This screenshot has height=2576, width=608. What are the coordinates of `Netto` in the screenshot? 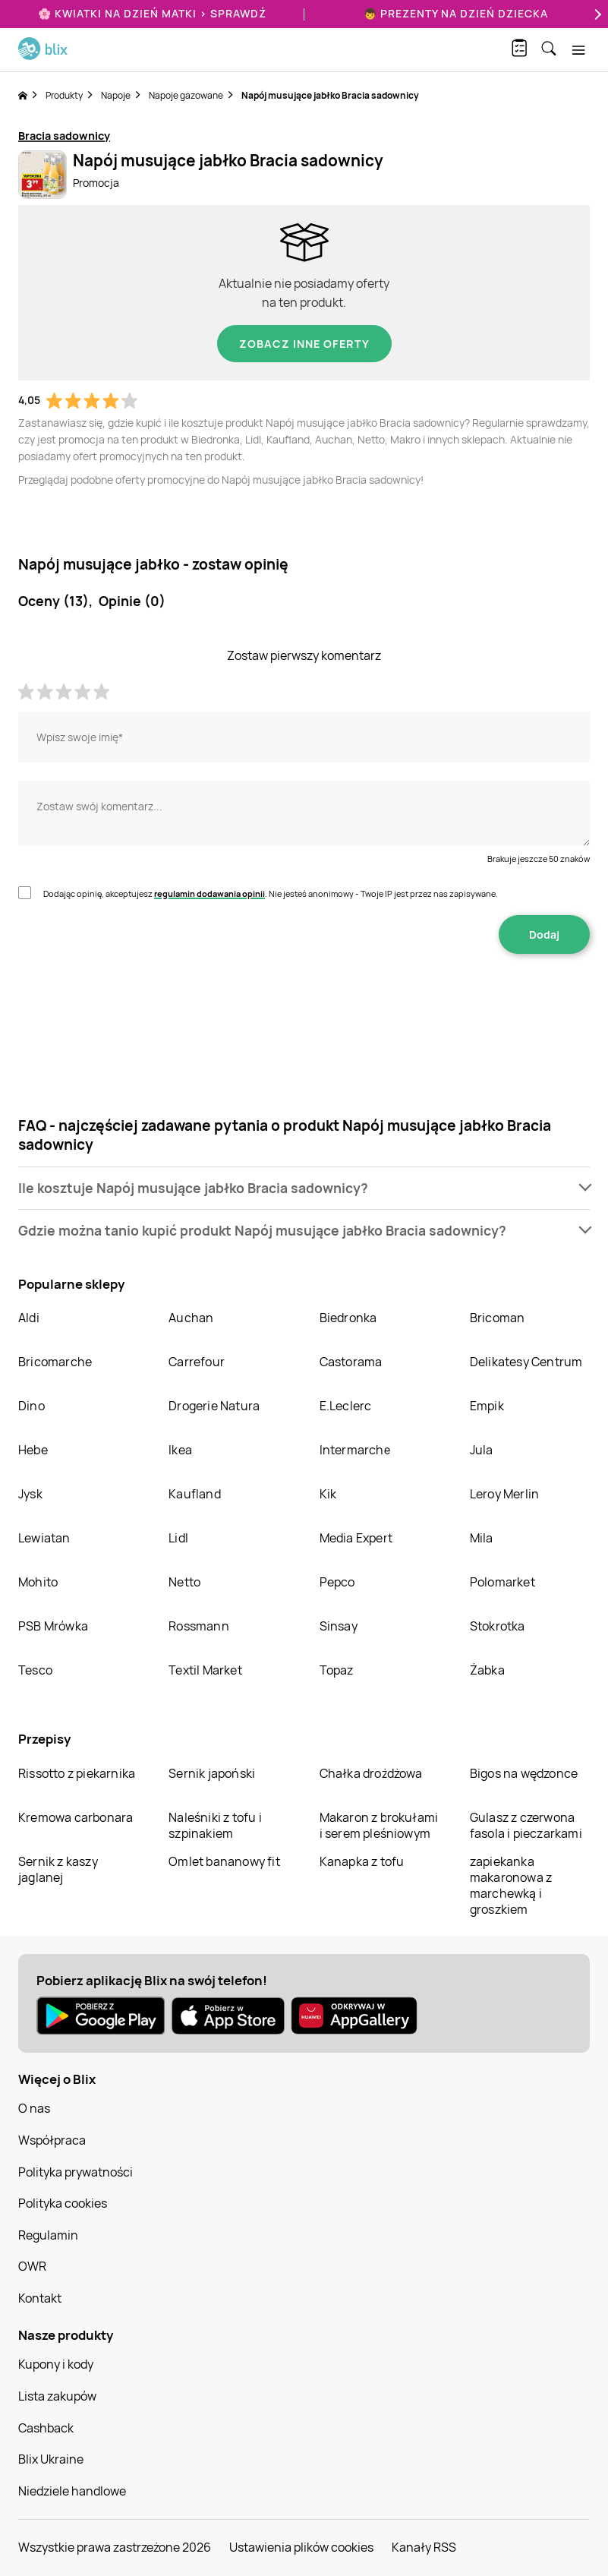 It's located at (184, 1582).